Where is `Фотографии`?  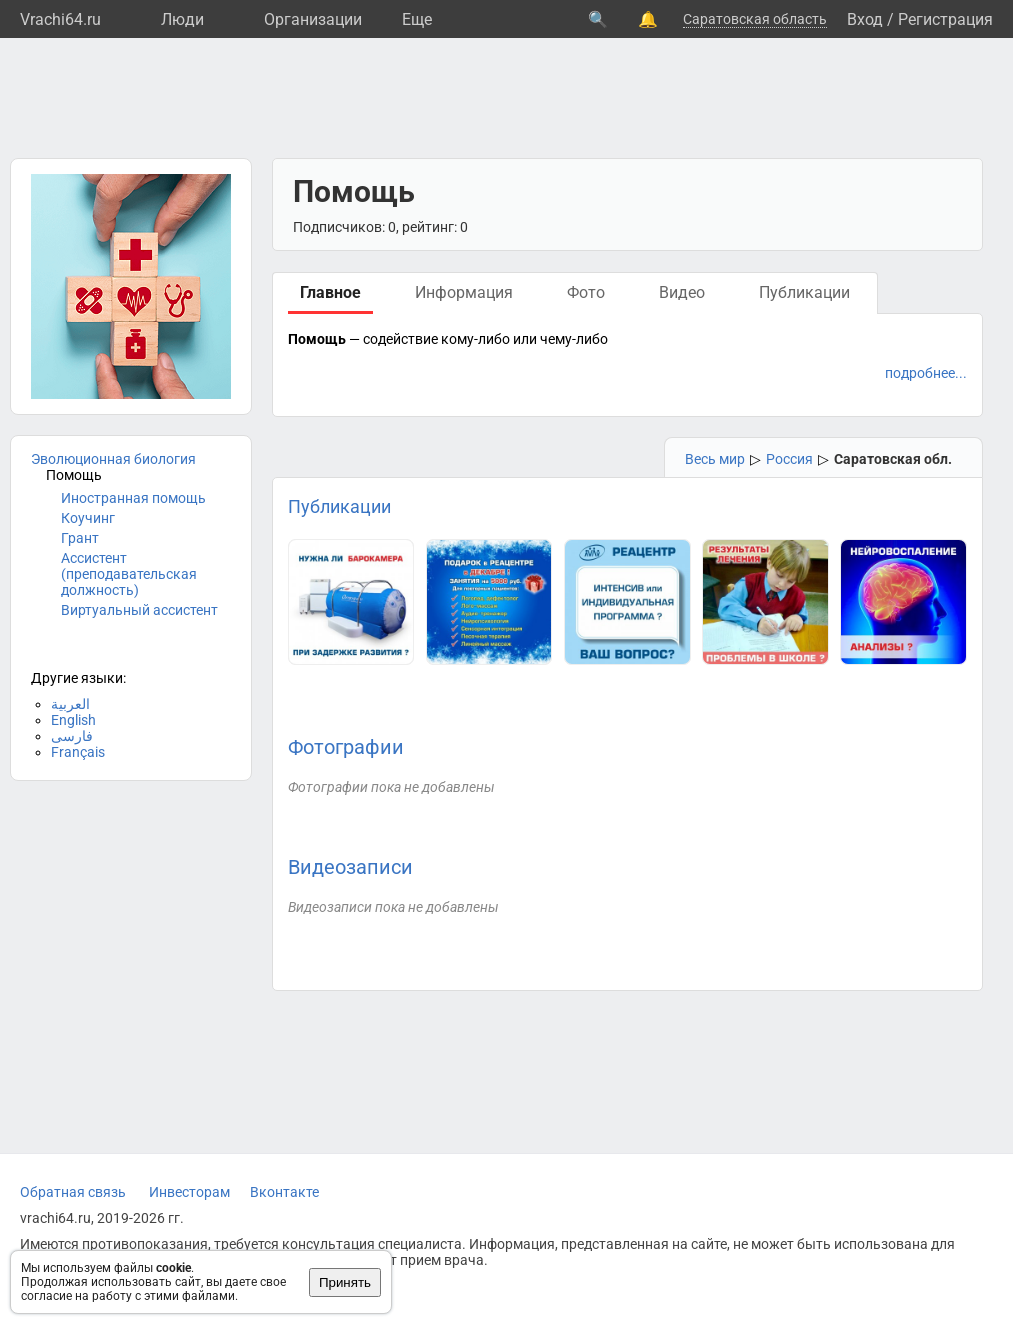
Фотографии is located at coordinates (346, 747).